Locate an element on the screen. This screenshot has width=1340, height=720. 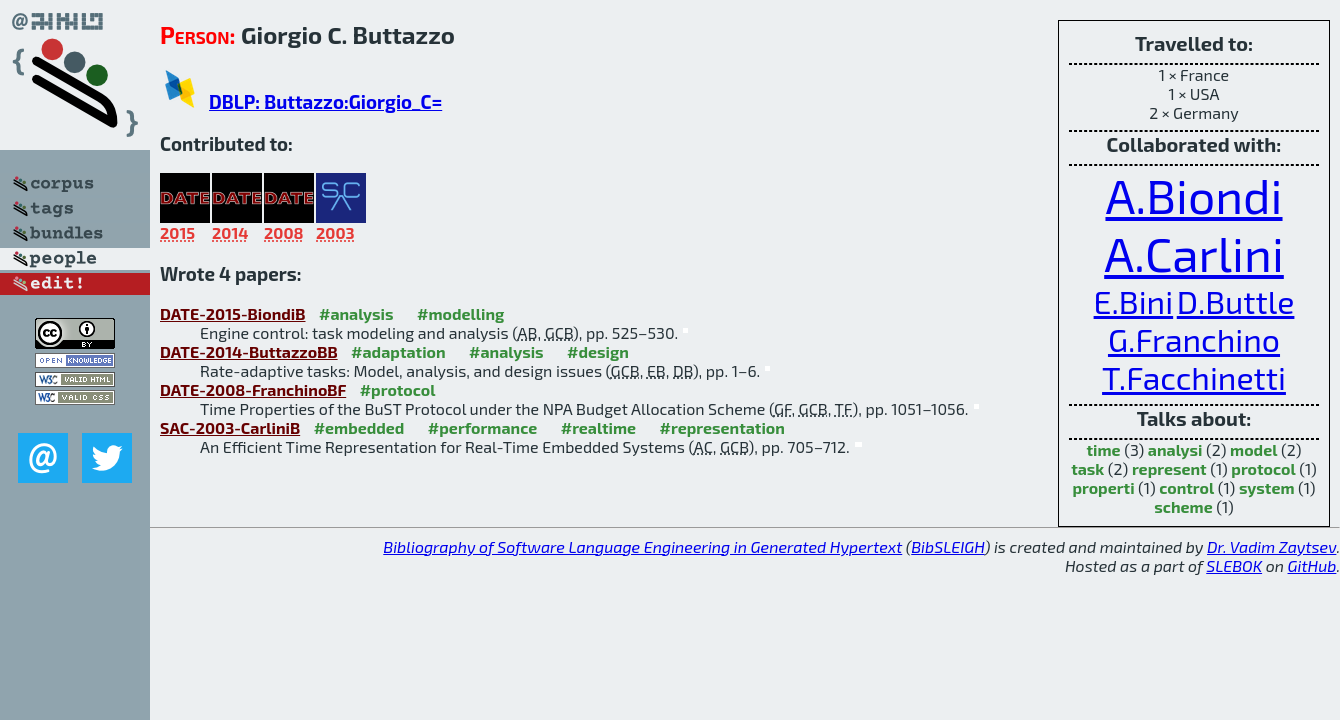
DATE-2014-ButtazzoBB is located at coordinates (249, 351).